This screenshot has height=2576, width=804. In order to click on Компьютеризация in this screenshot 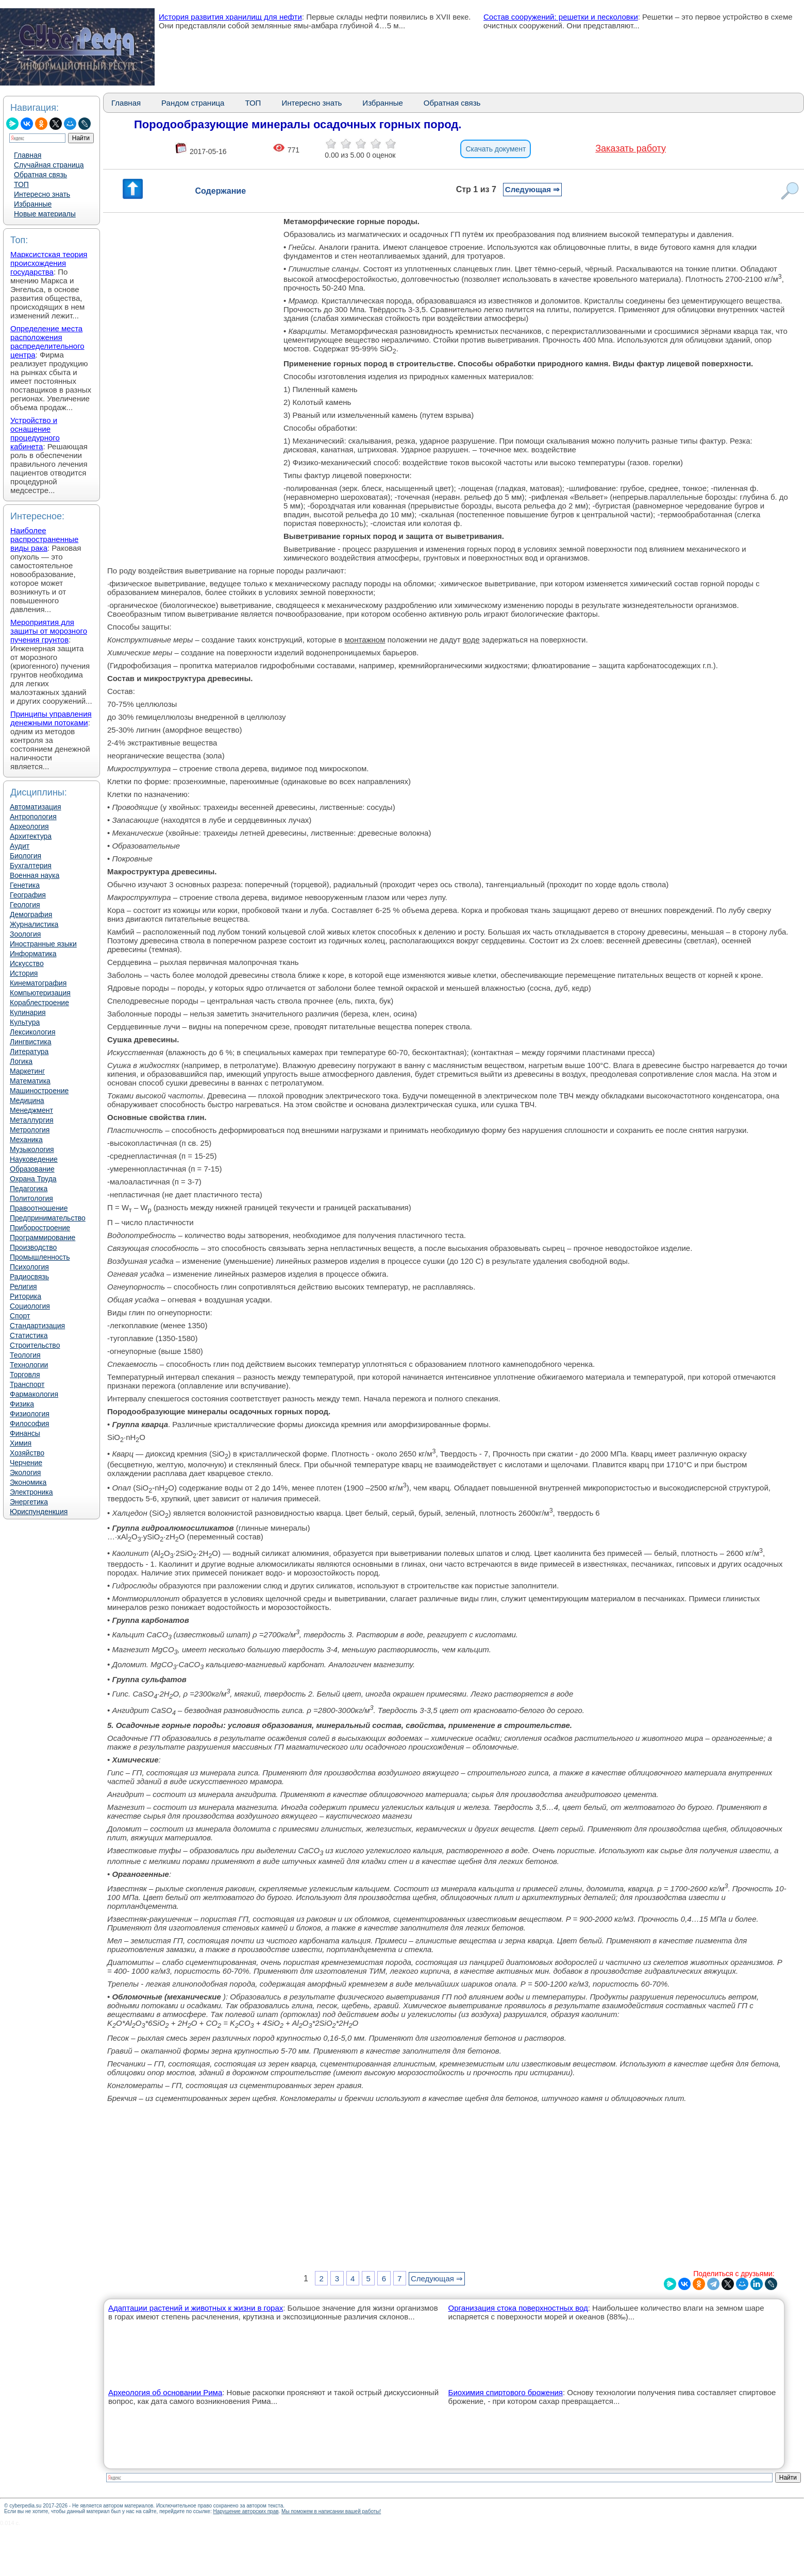, I will do `click(40, 993)`.